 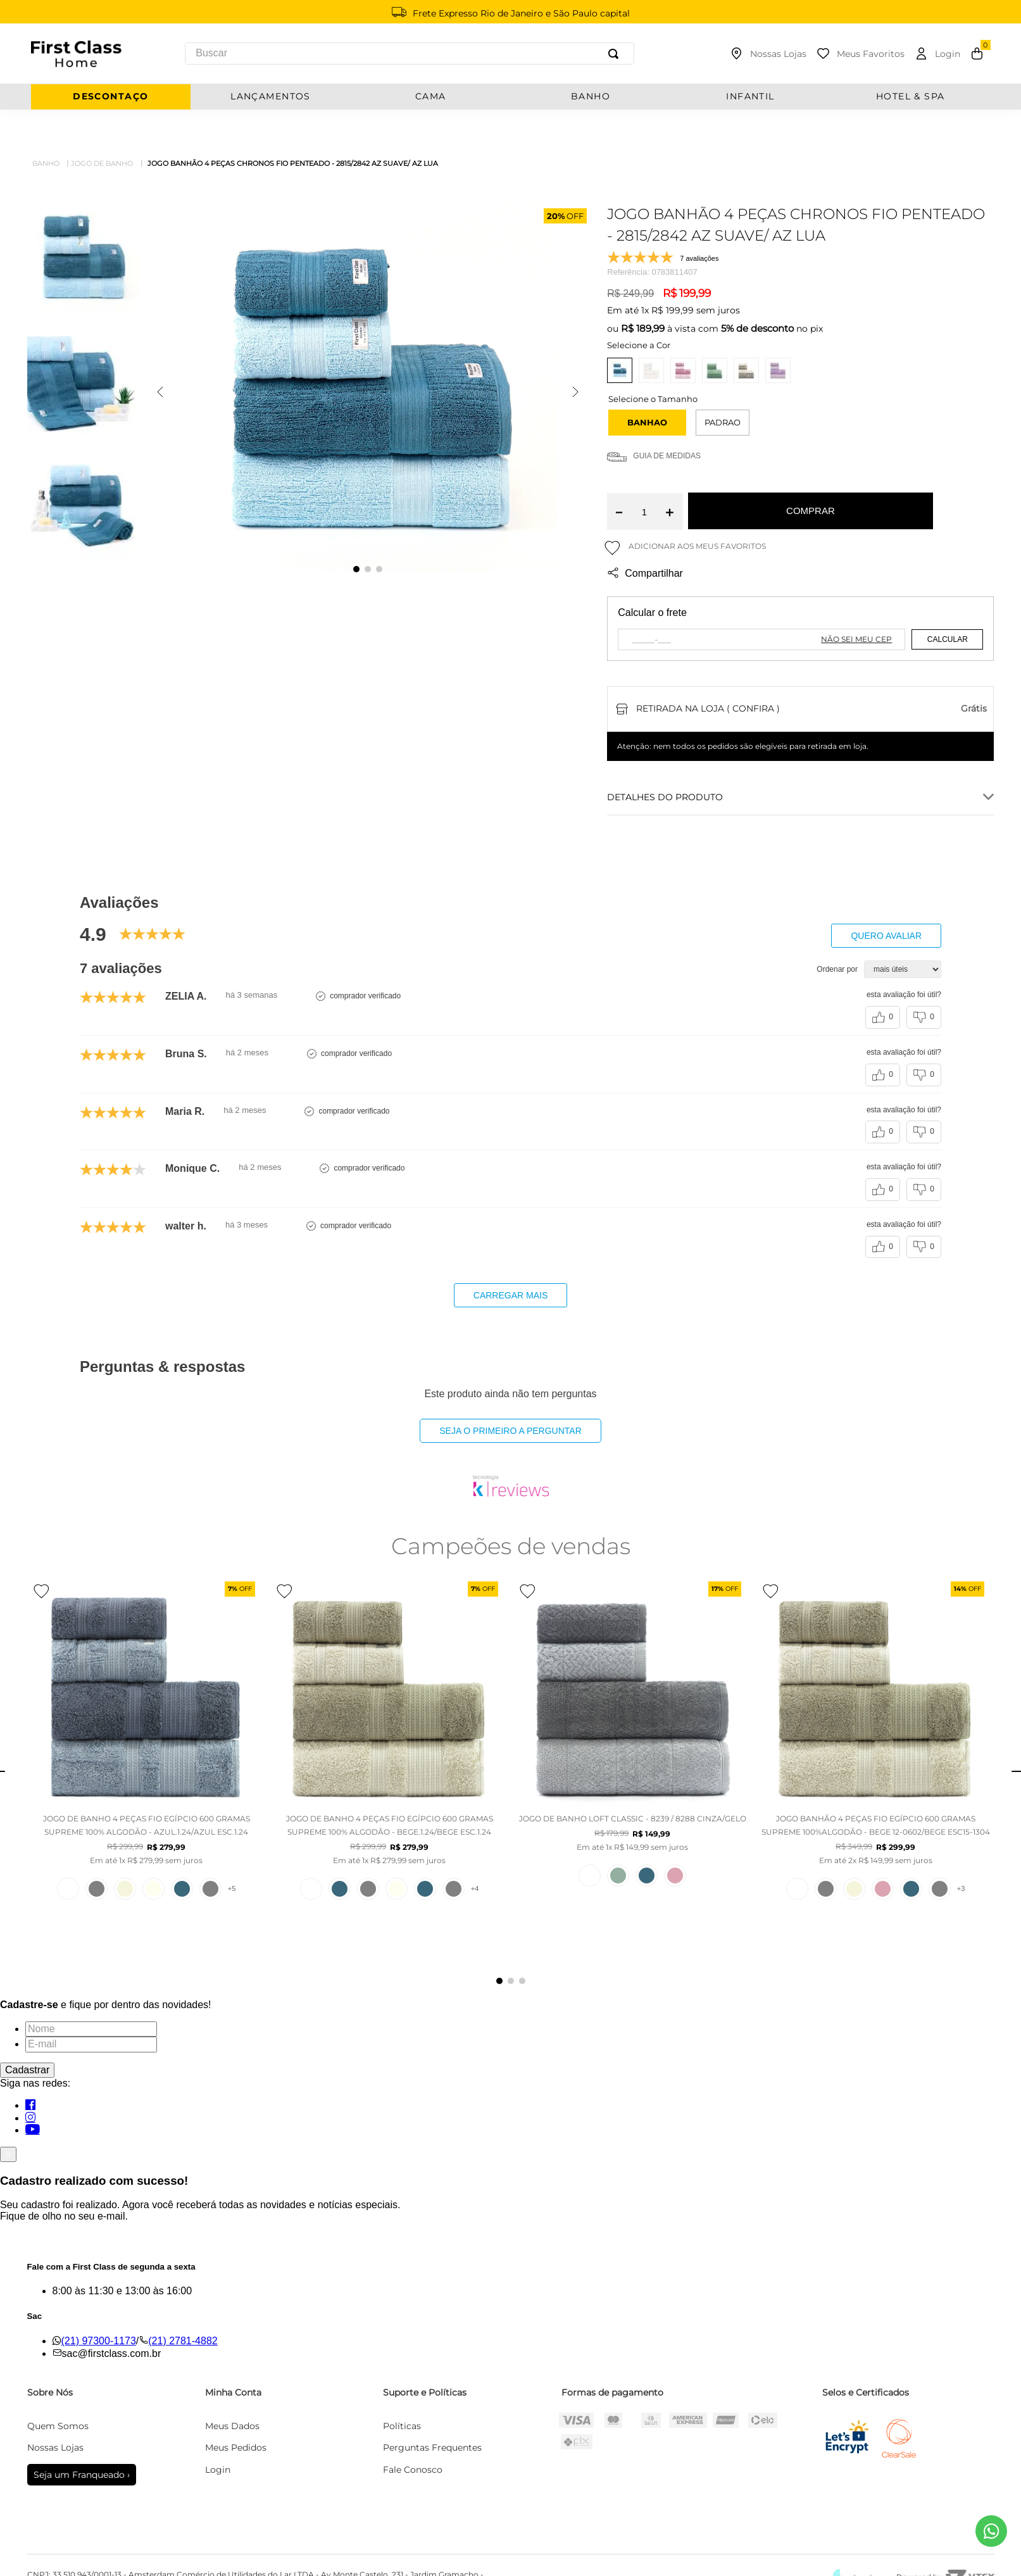 What do you see at coordinates (430, 96) in the screenshot?
I see `CAMA` at bounding box center [430, 96].